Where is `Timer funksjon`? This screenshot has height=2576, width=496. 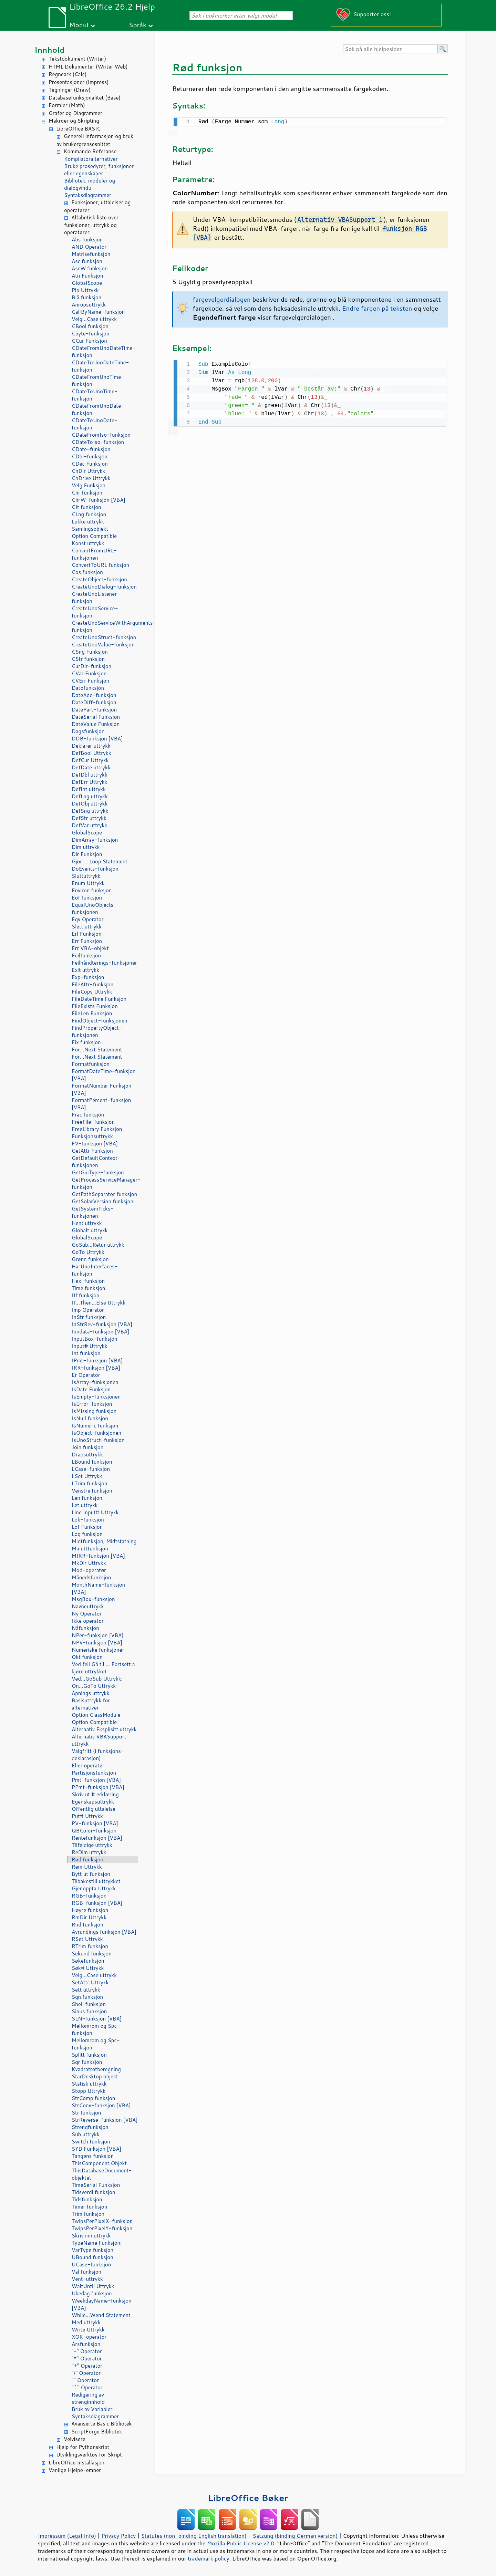 Timer funksjon is located at coordinates (89, 2206).